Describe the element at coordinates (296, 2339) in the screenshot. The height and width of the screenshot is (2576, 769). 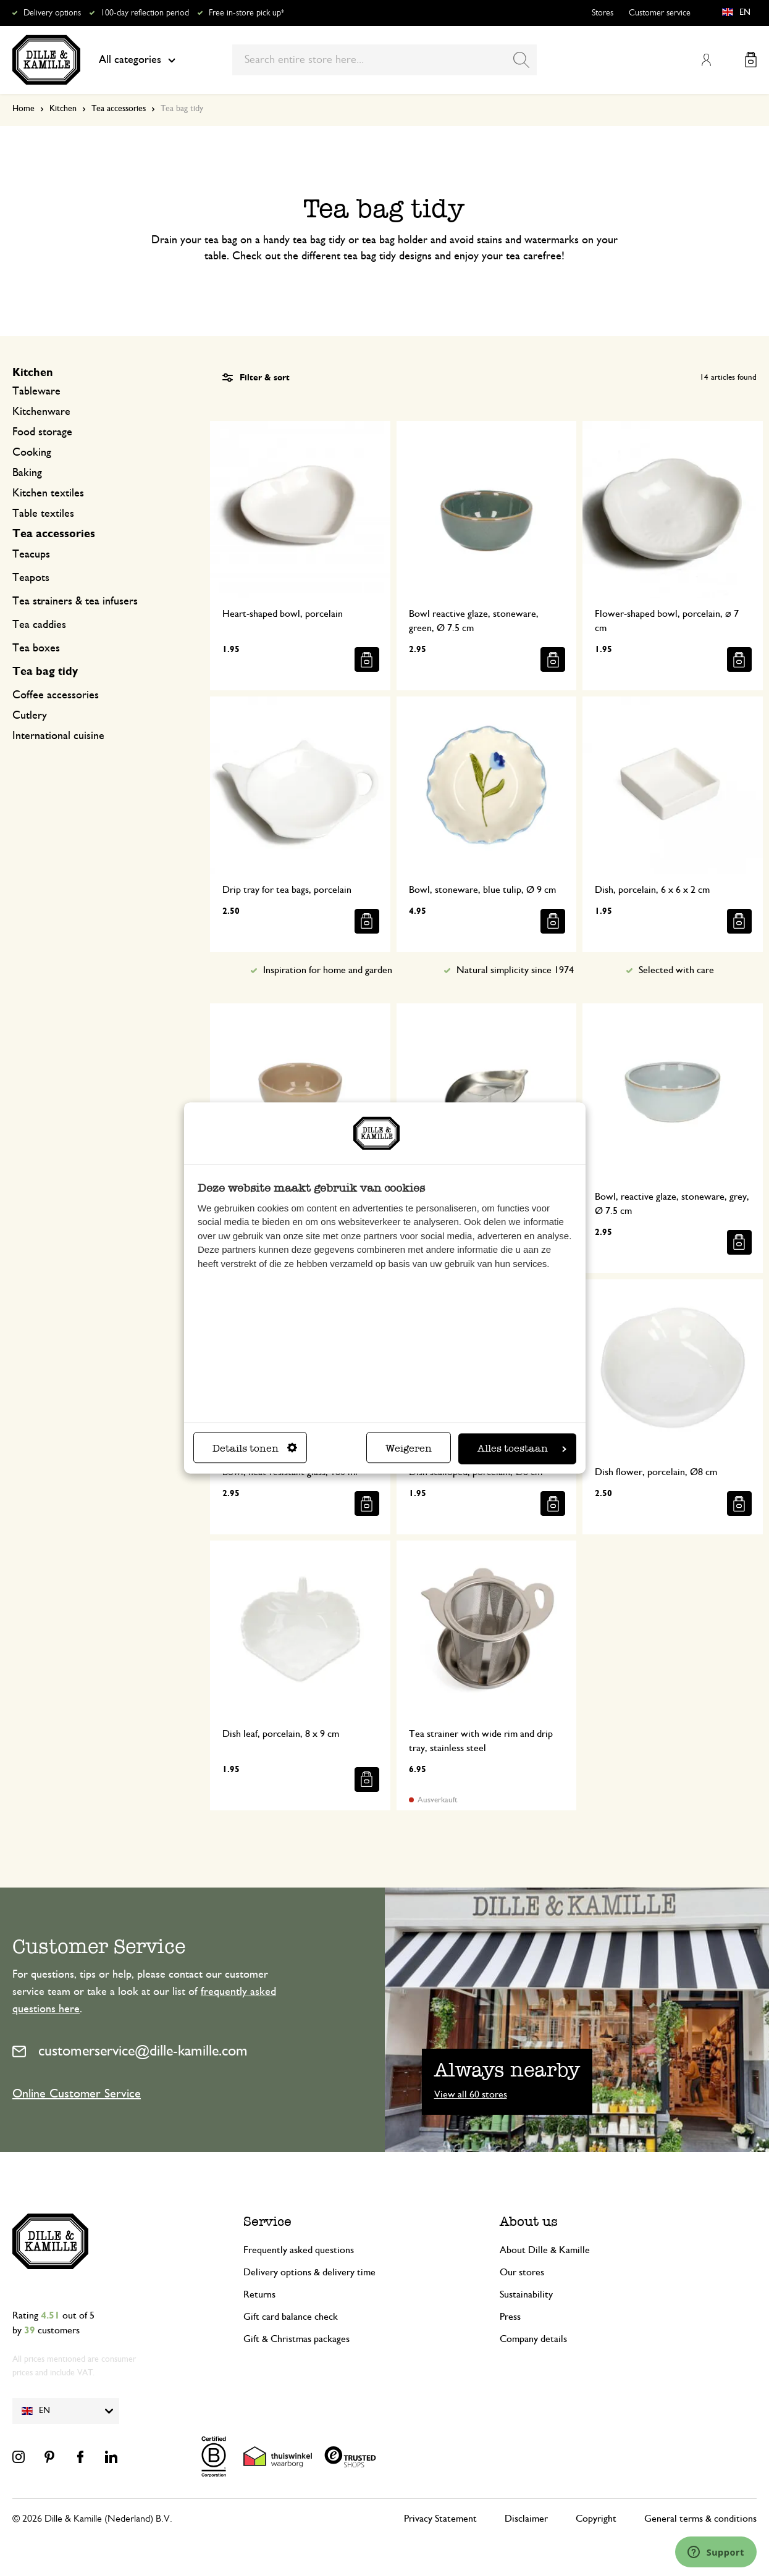
I see `Gift & Christmas packages` at that location.